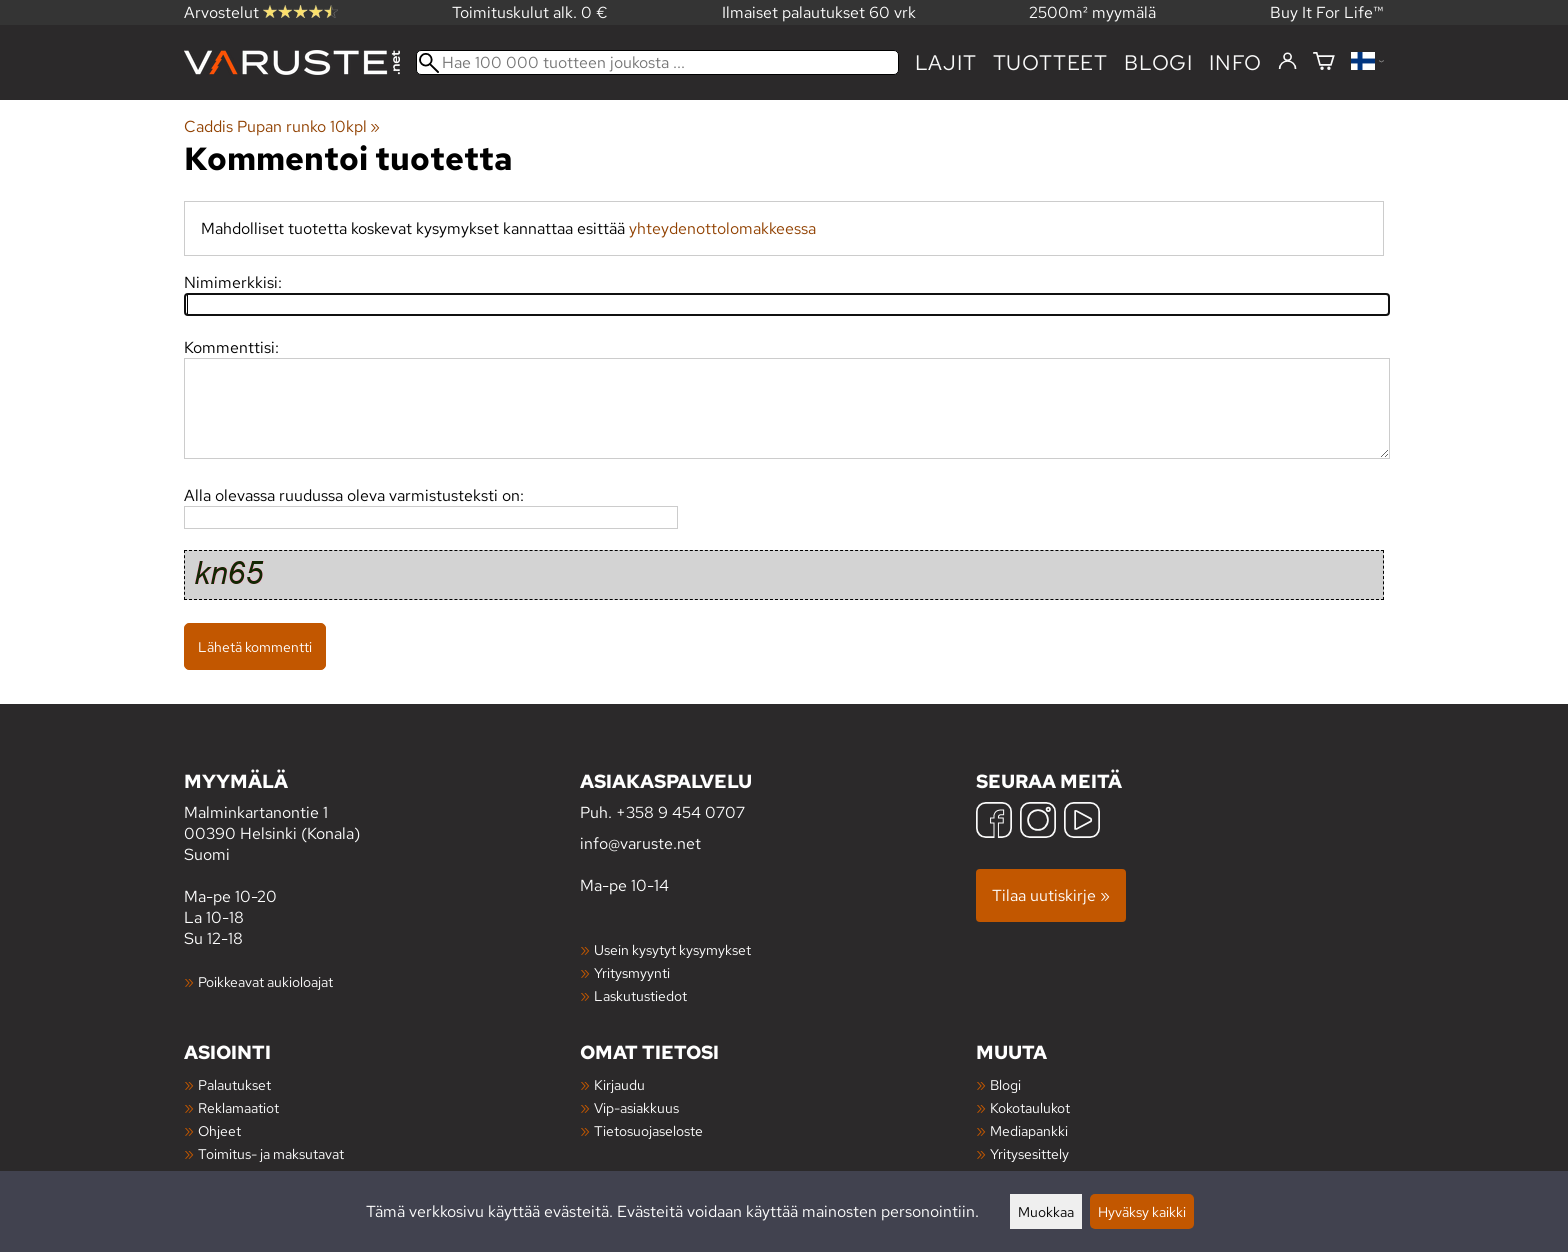 Image resolution: width=1568 pixels, height=1252 pixels. What do you see at coordinates (672, 949) in the screenshot?
I see `Usein kysytyt kysymykset` at bounding box center [672, 949].